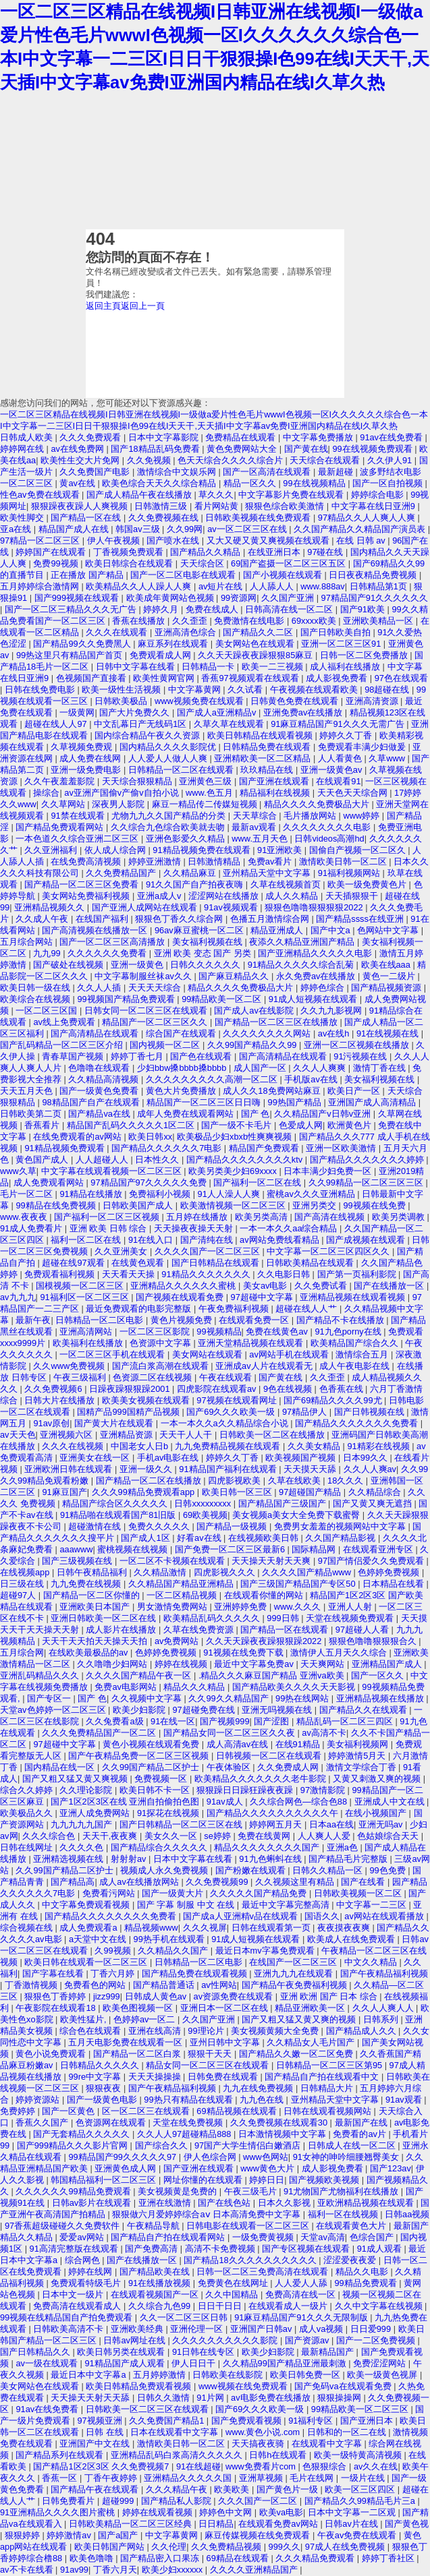 This screenshot has width=430, height=2576. I want to click on 久久精品99国产精品亚洲最刺激, so click(286, 2363).